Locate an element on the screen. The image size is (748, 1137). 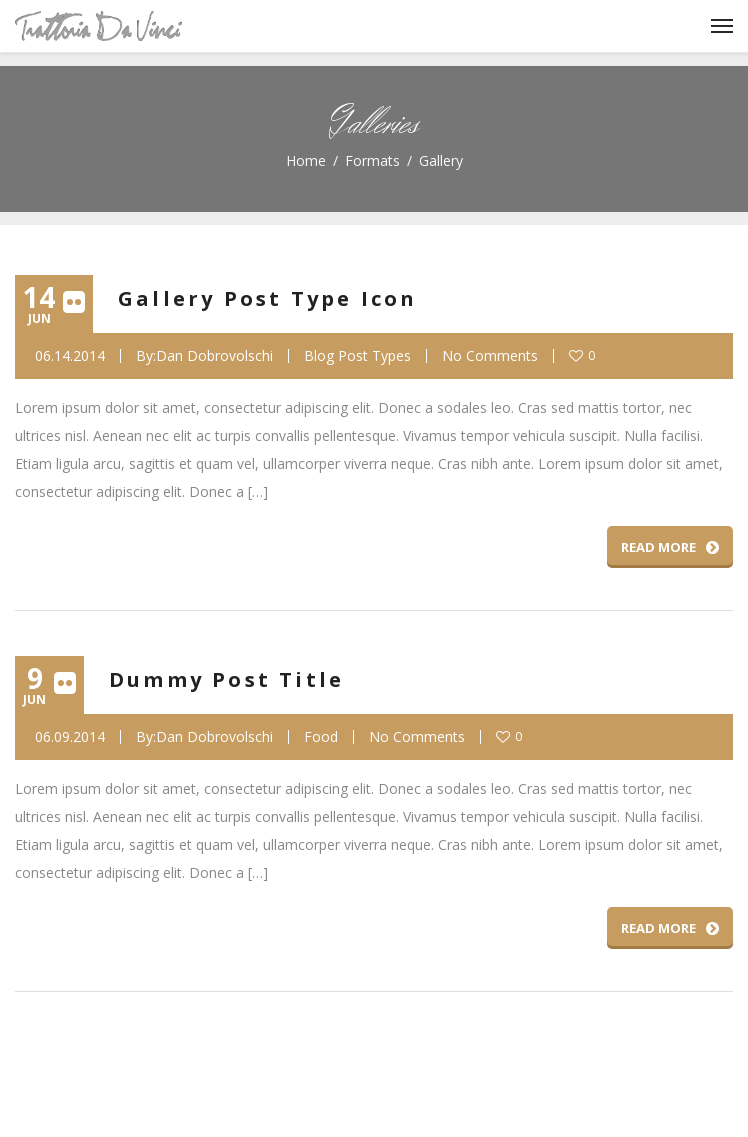
No Comments is located at coordinates (490, 356).